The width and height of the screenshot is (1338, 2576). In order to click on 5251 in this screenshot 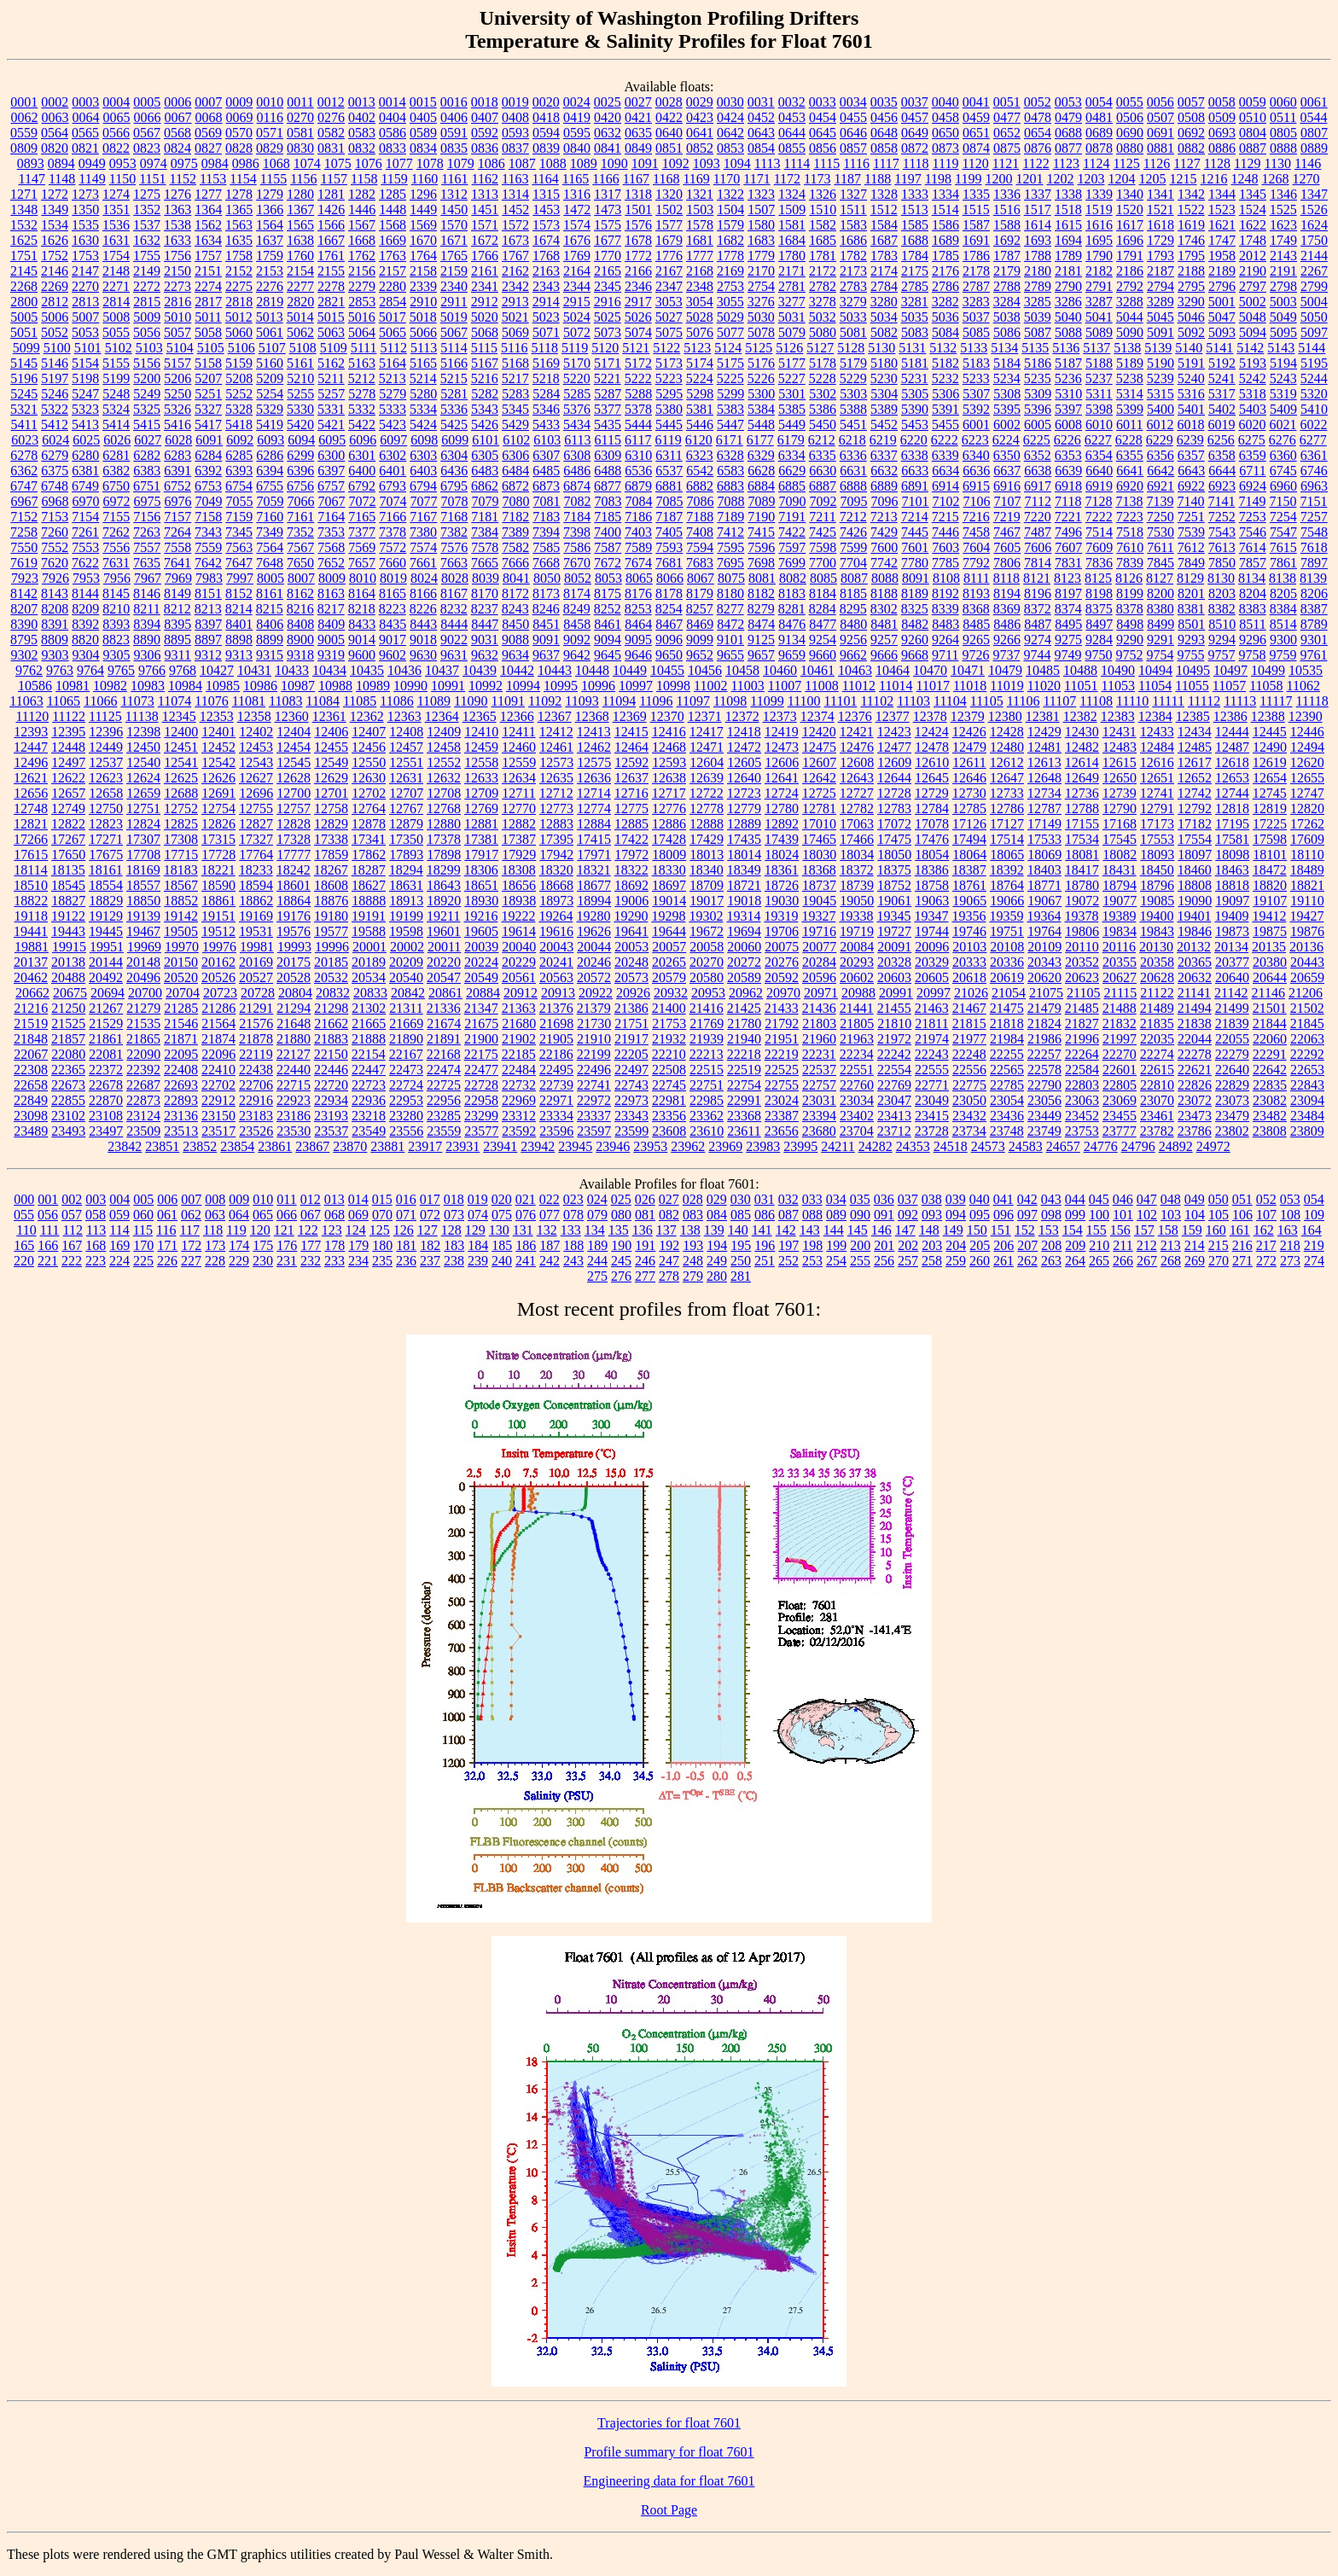, I will do `click(208, 394)`.